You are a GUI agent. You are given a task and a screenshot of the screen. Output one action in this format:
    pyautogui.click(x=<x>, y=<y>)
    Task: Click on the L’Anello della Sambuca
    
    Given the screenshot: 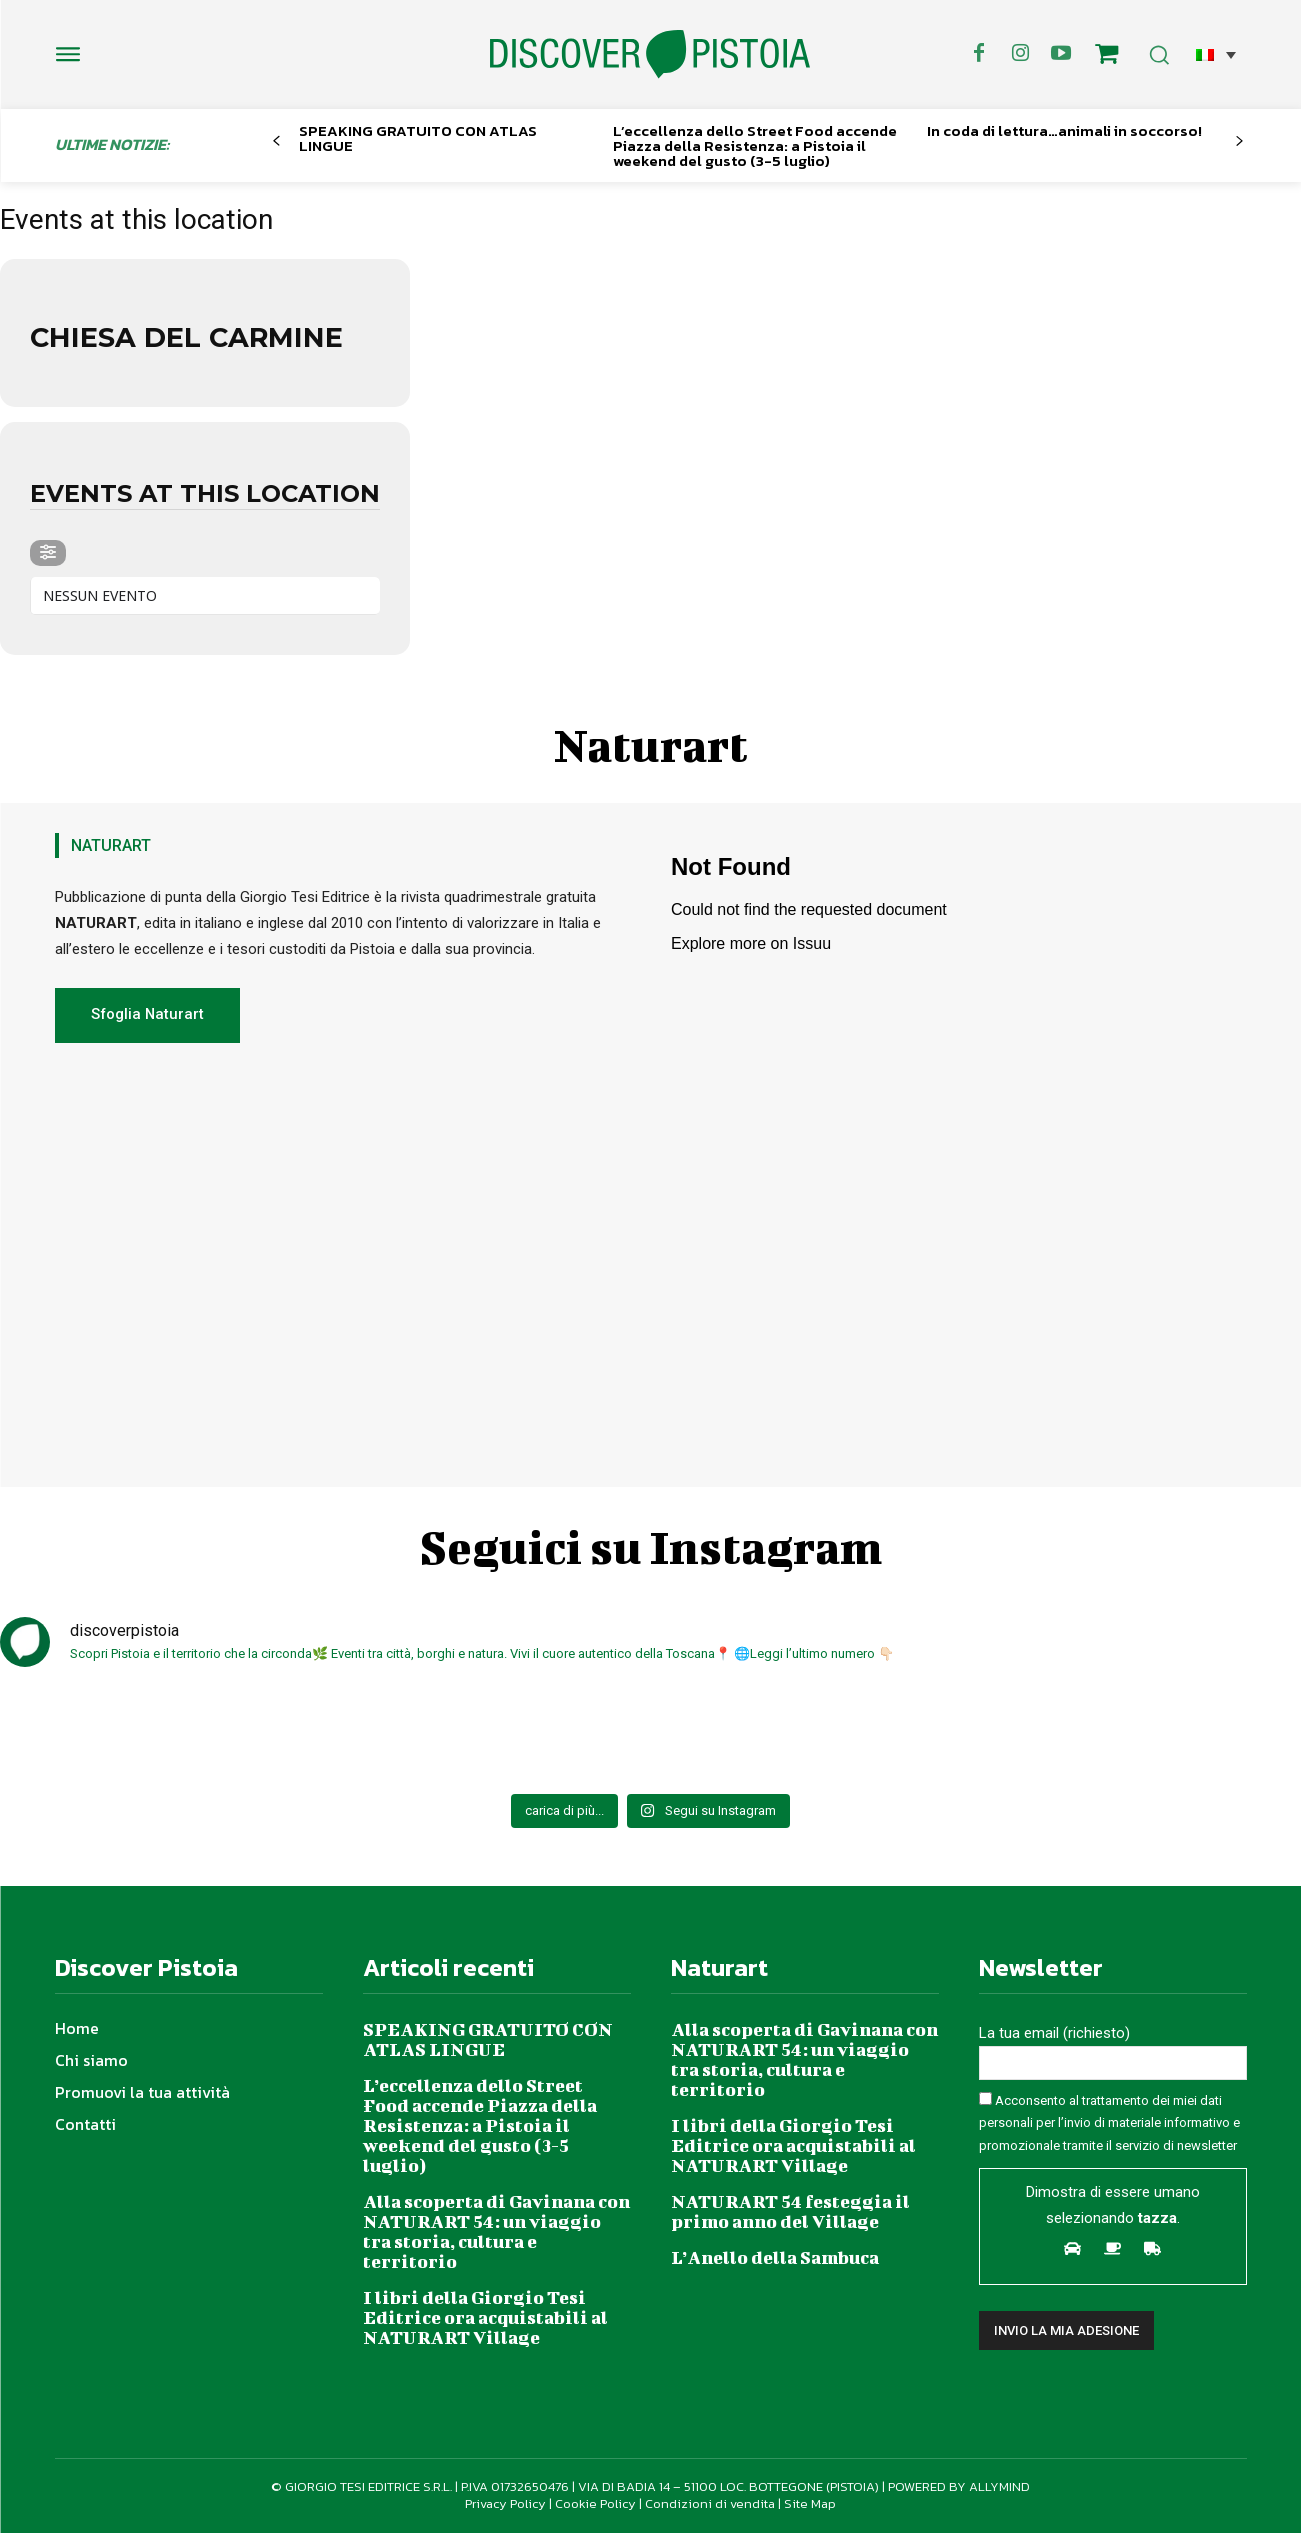 What is the action you would take?
    pyautogui.click(x=775, y=2257)
    